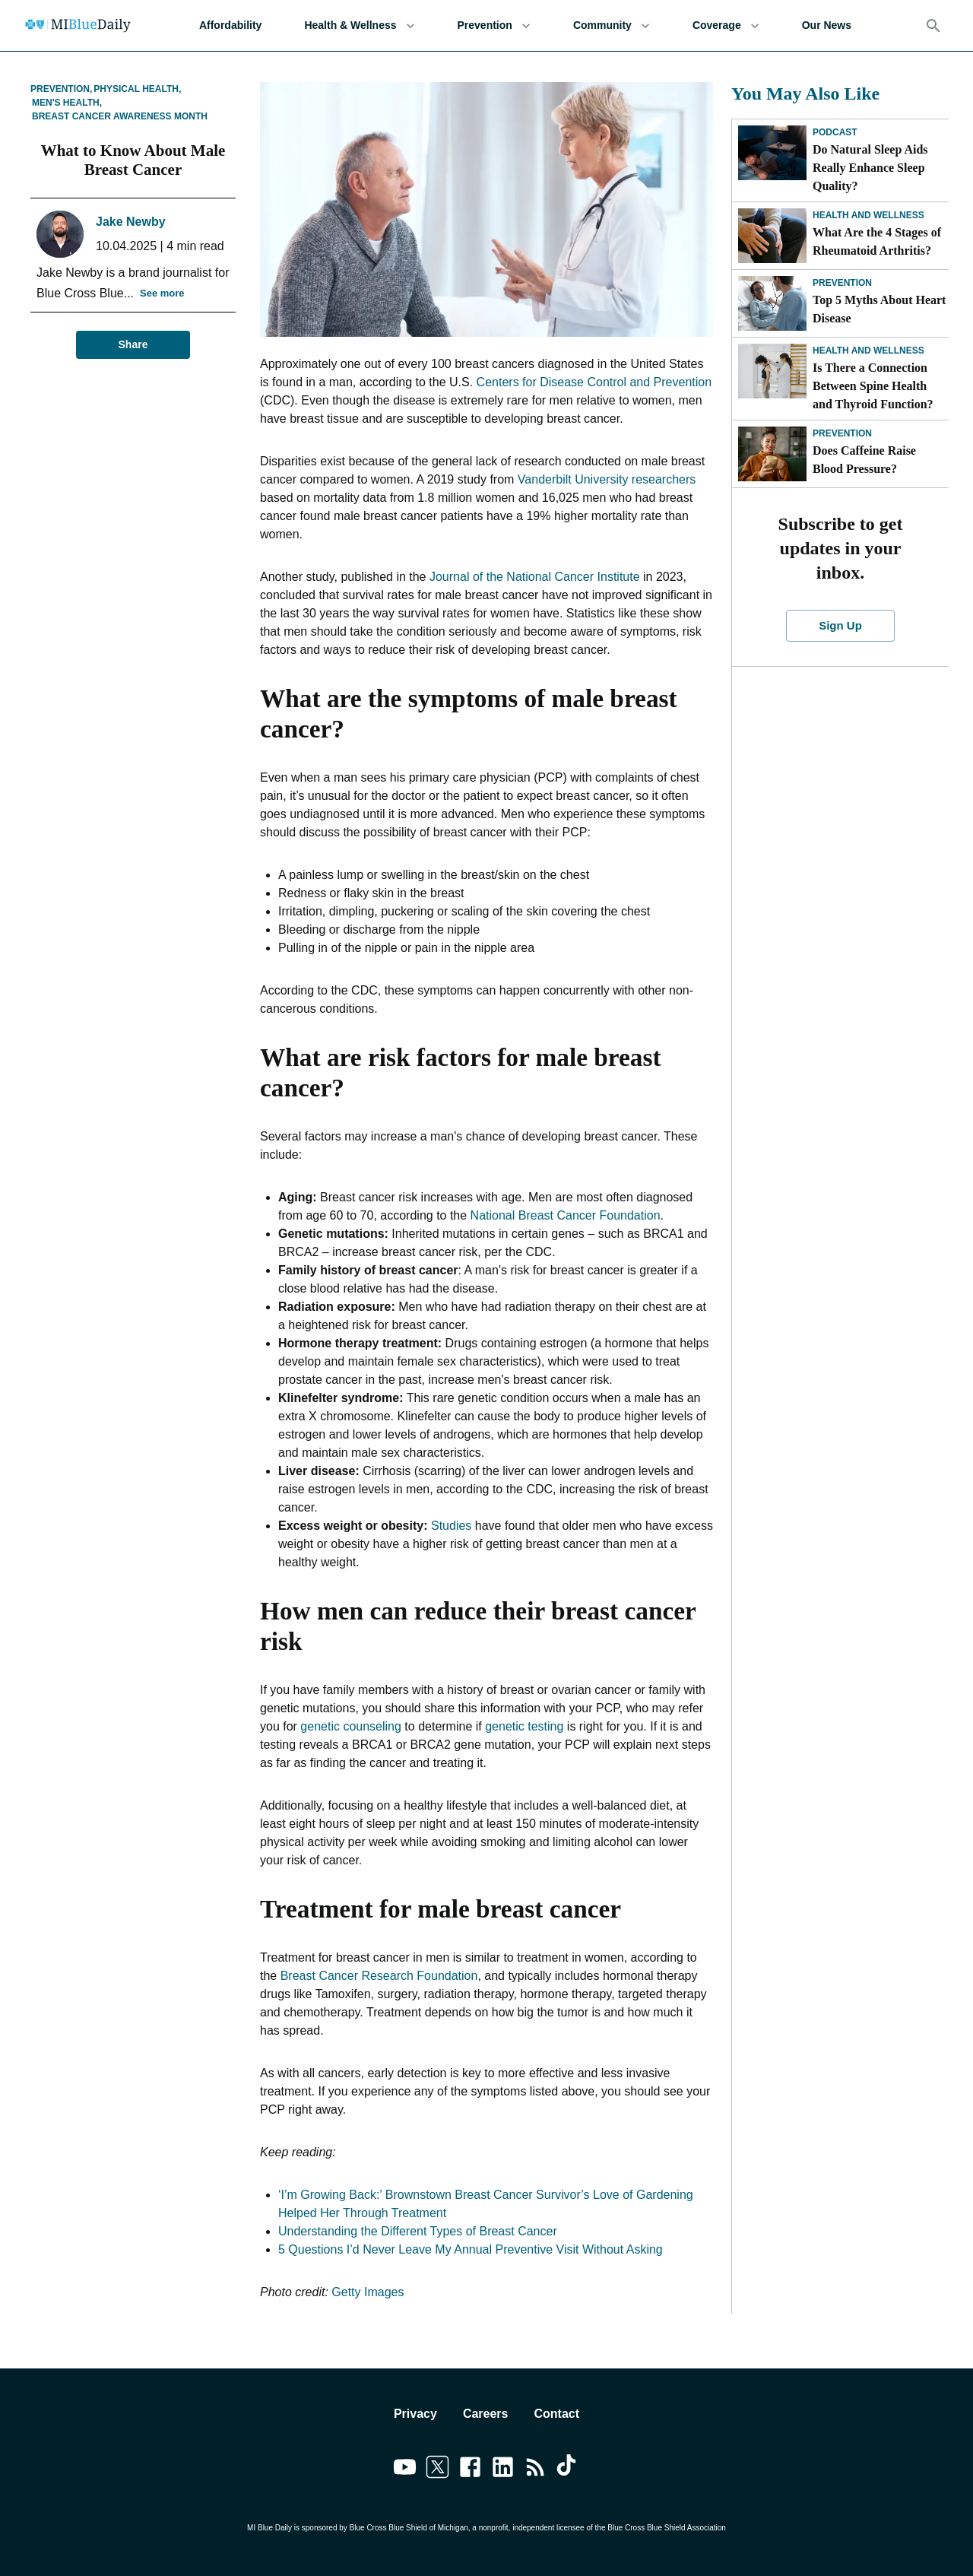 The image size is (973, 2576). Describe the element at coordinates (611, 25) in the screenshot. I see `Community` at that location.